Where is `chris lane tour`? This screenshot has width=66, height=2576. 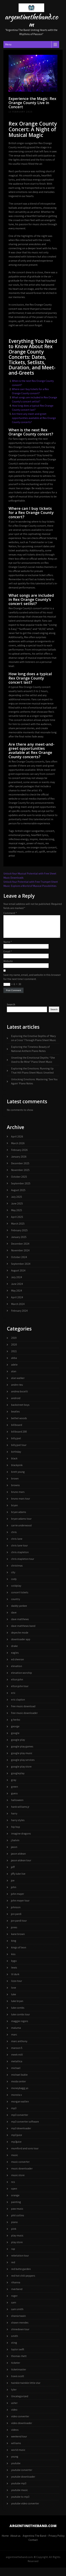 chris lane tour is located at coordinates (19, 1549).